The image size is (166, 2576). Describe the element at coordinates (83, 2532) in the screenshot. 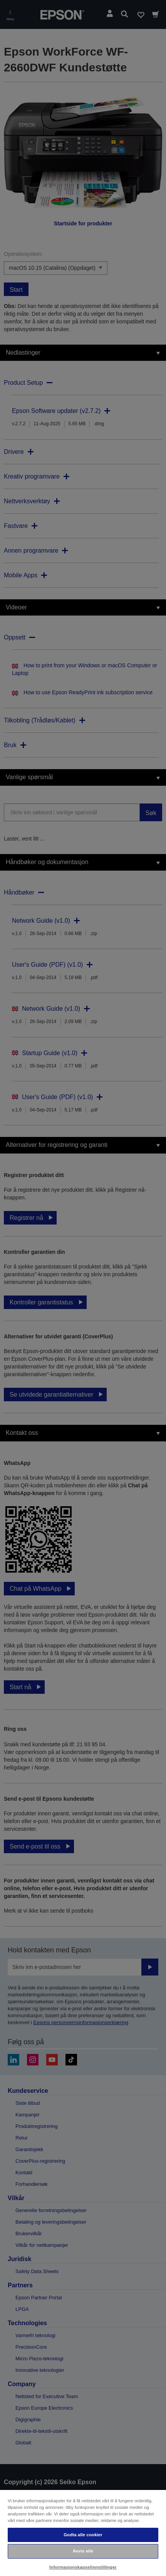

I see `[region]` at that location.